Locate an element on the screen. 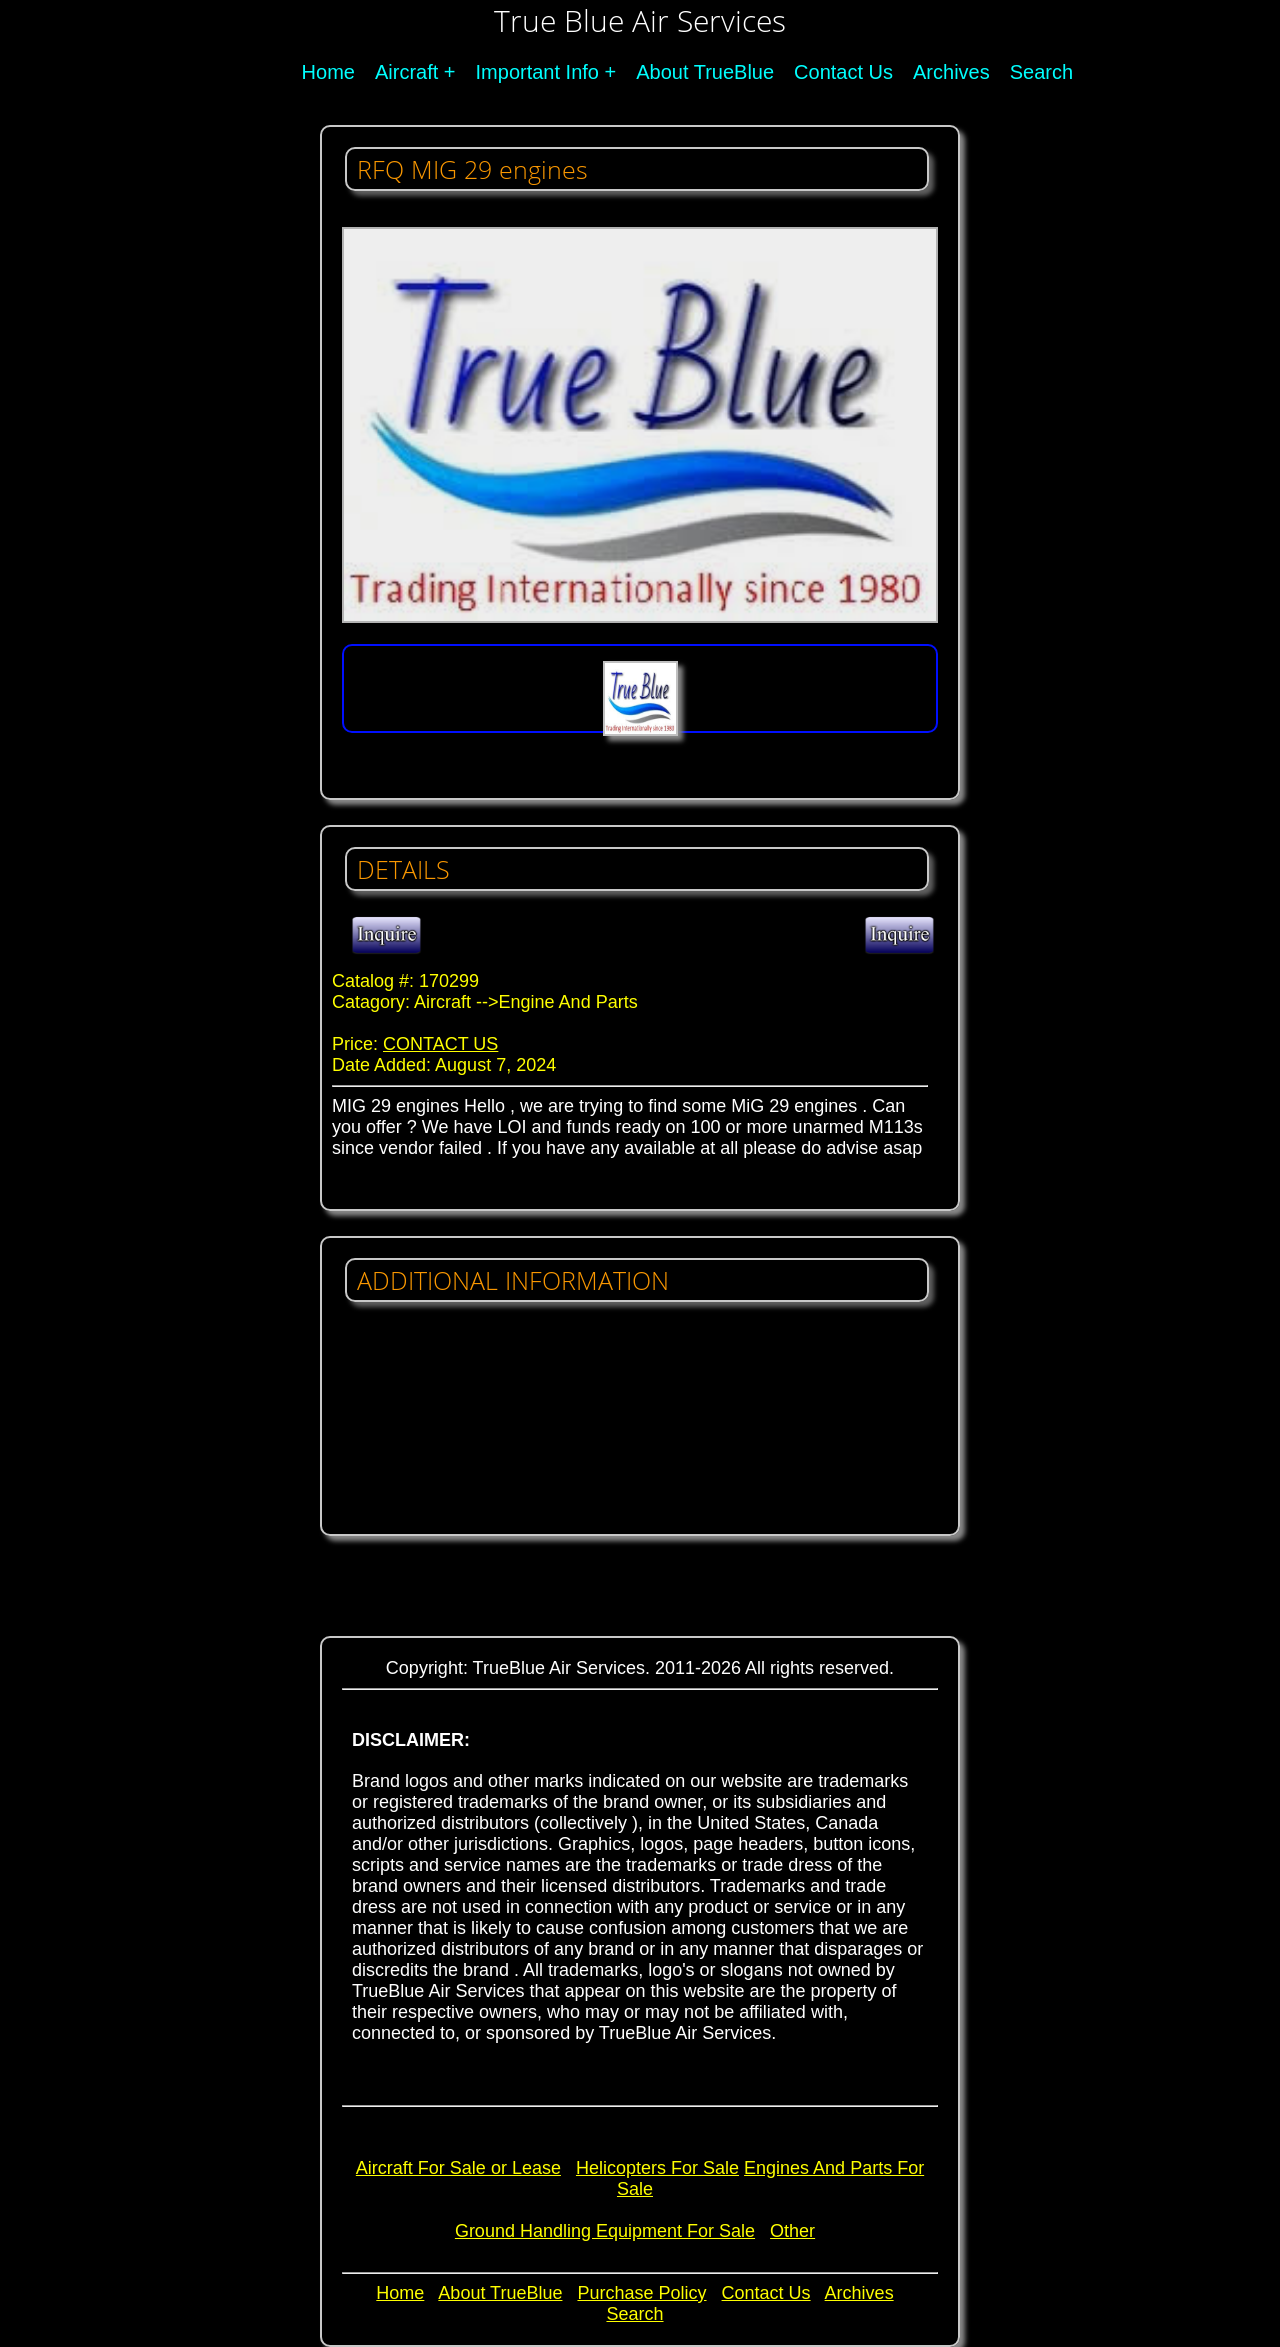 Image resolution: width=1280 pixels, height=2347 pixels. Ground Handling Equipment For Sale is located at coordinates (605, 2231).